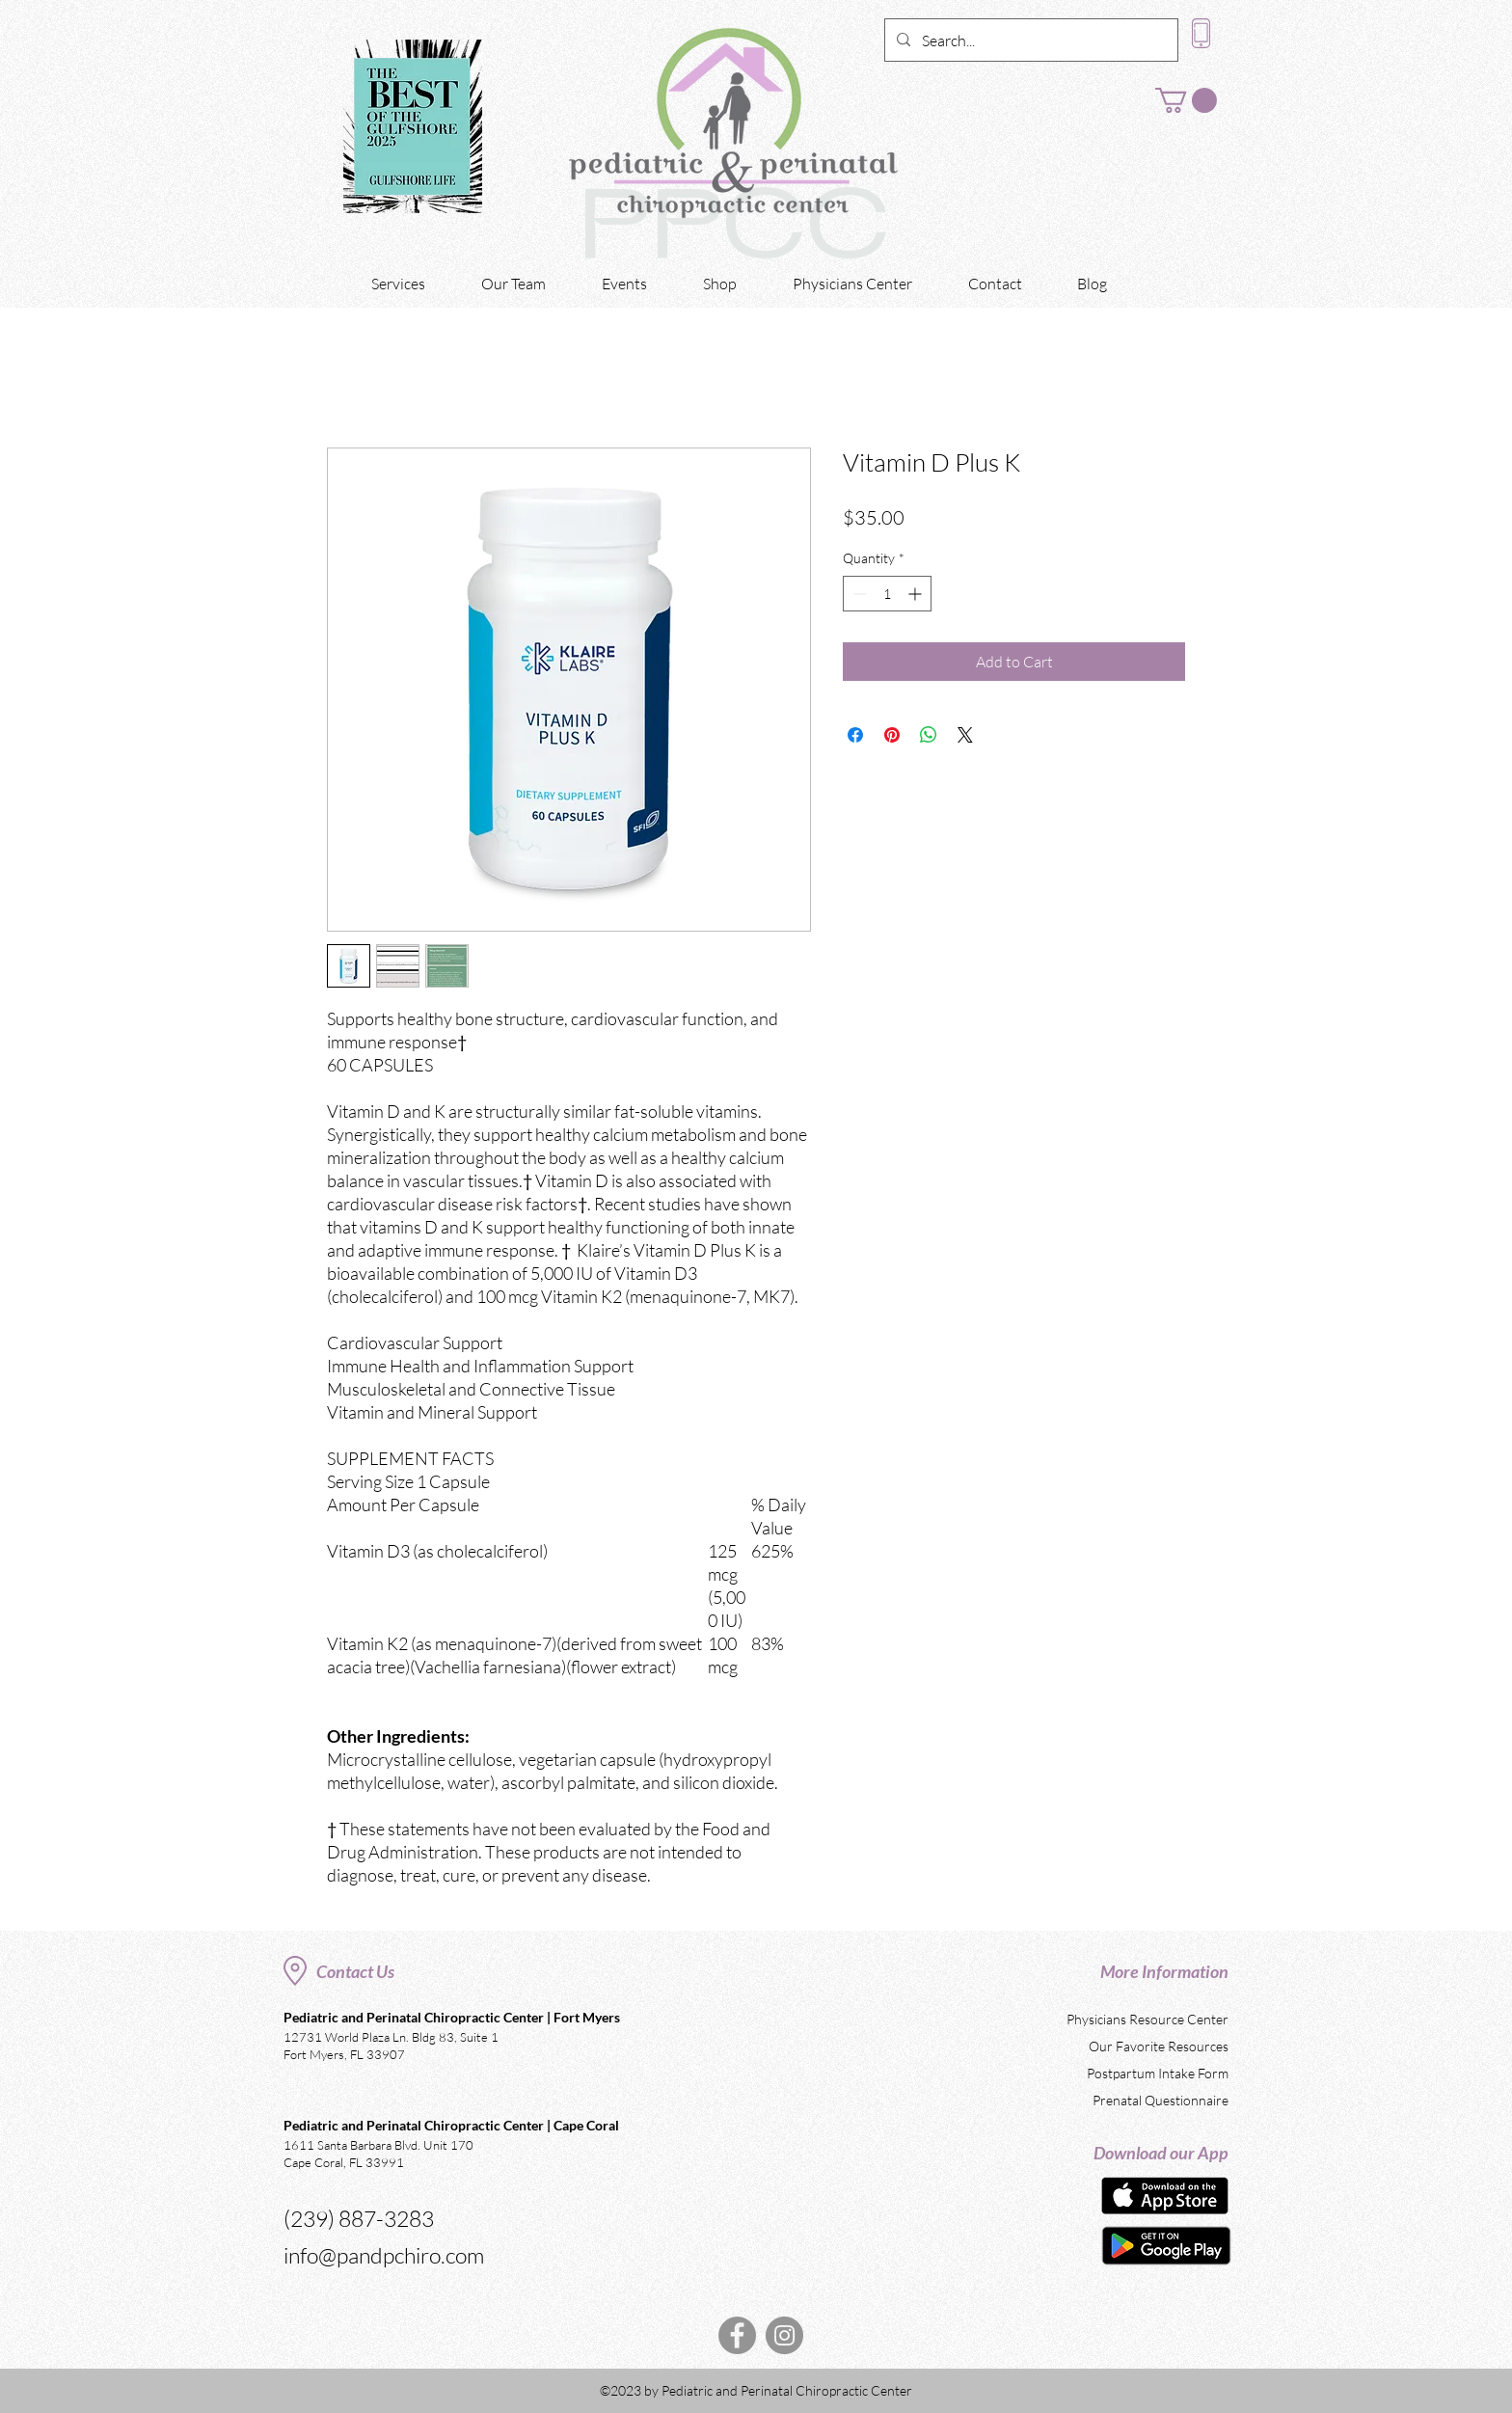 The image size is (1512, 2413). What do you see at coordinates (1186, 100) in the screenshot?
I see `[button]` at bounding box center [1186, 100].